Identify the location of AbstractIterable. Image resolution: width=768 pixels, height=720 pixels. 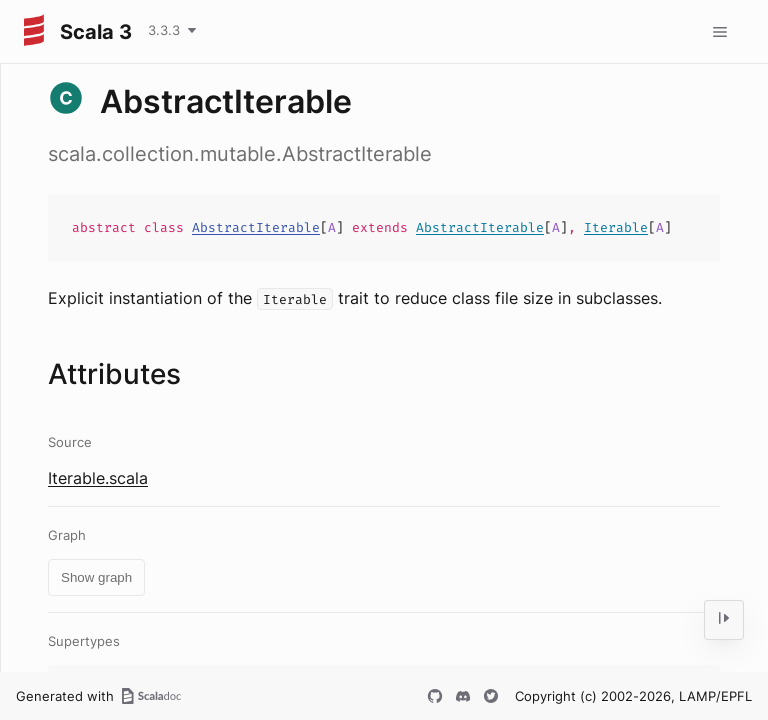
(256, 227).